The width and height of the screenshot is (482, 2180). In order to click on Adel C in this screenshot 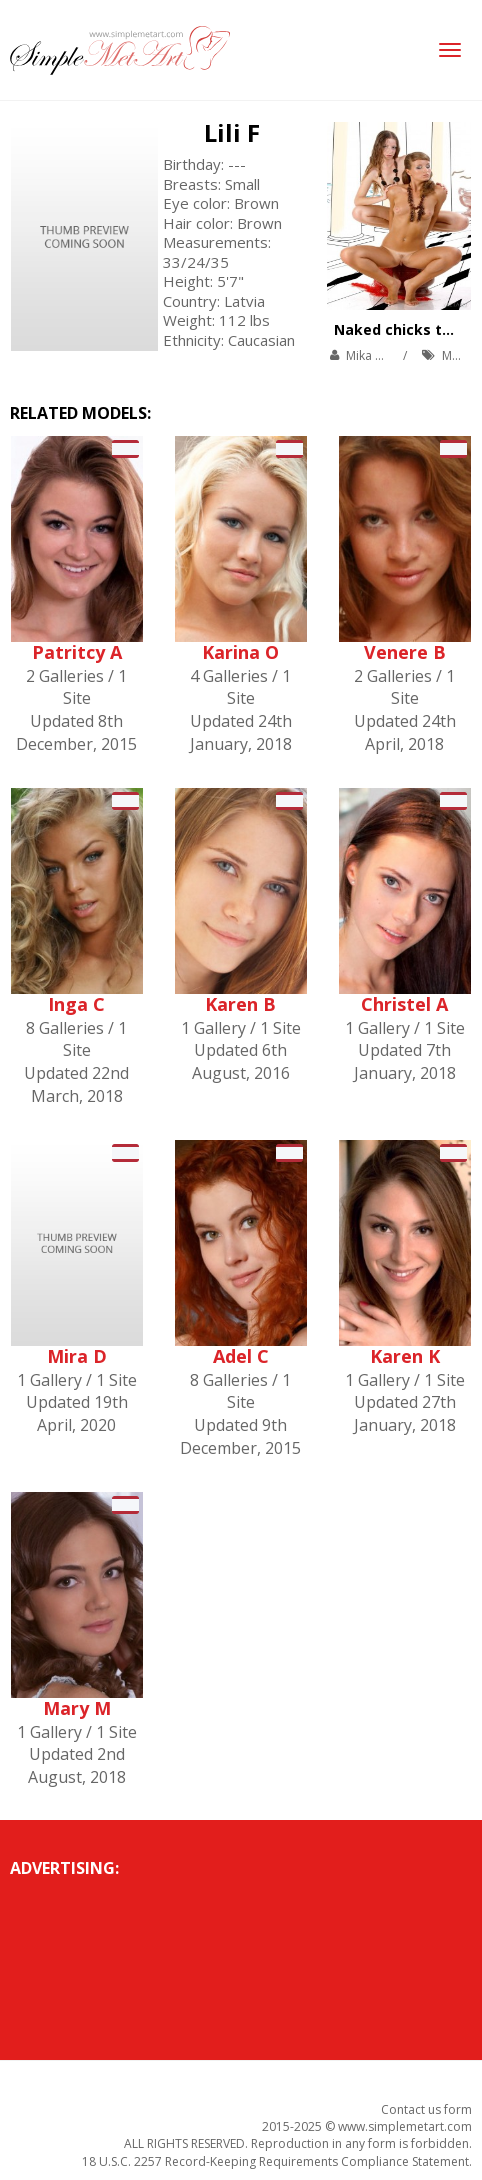, I will do `click(241, 1356)`.